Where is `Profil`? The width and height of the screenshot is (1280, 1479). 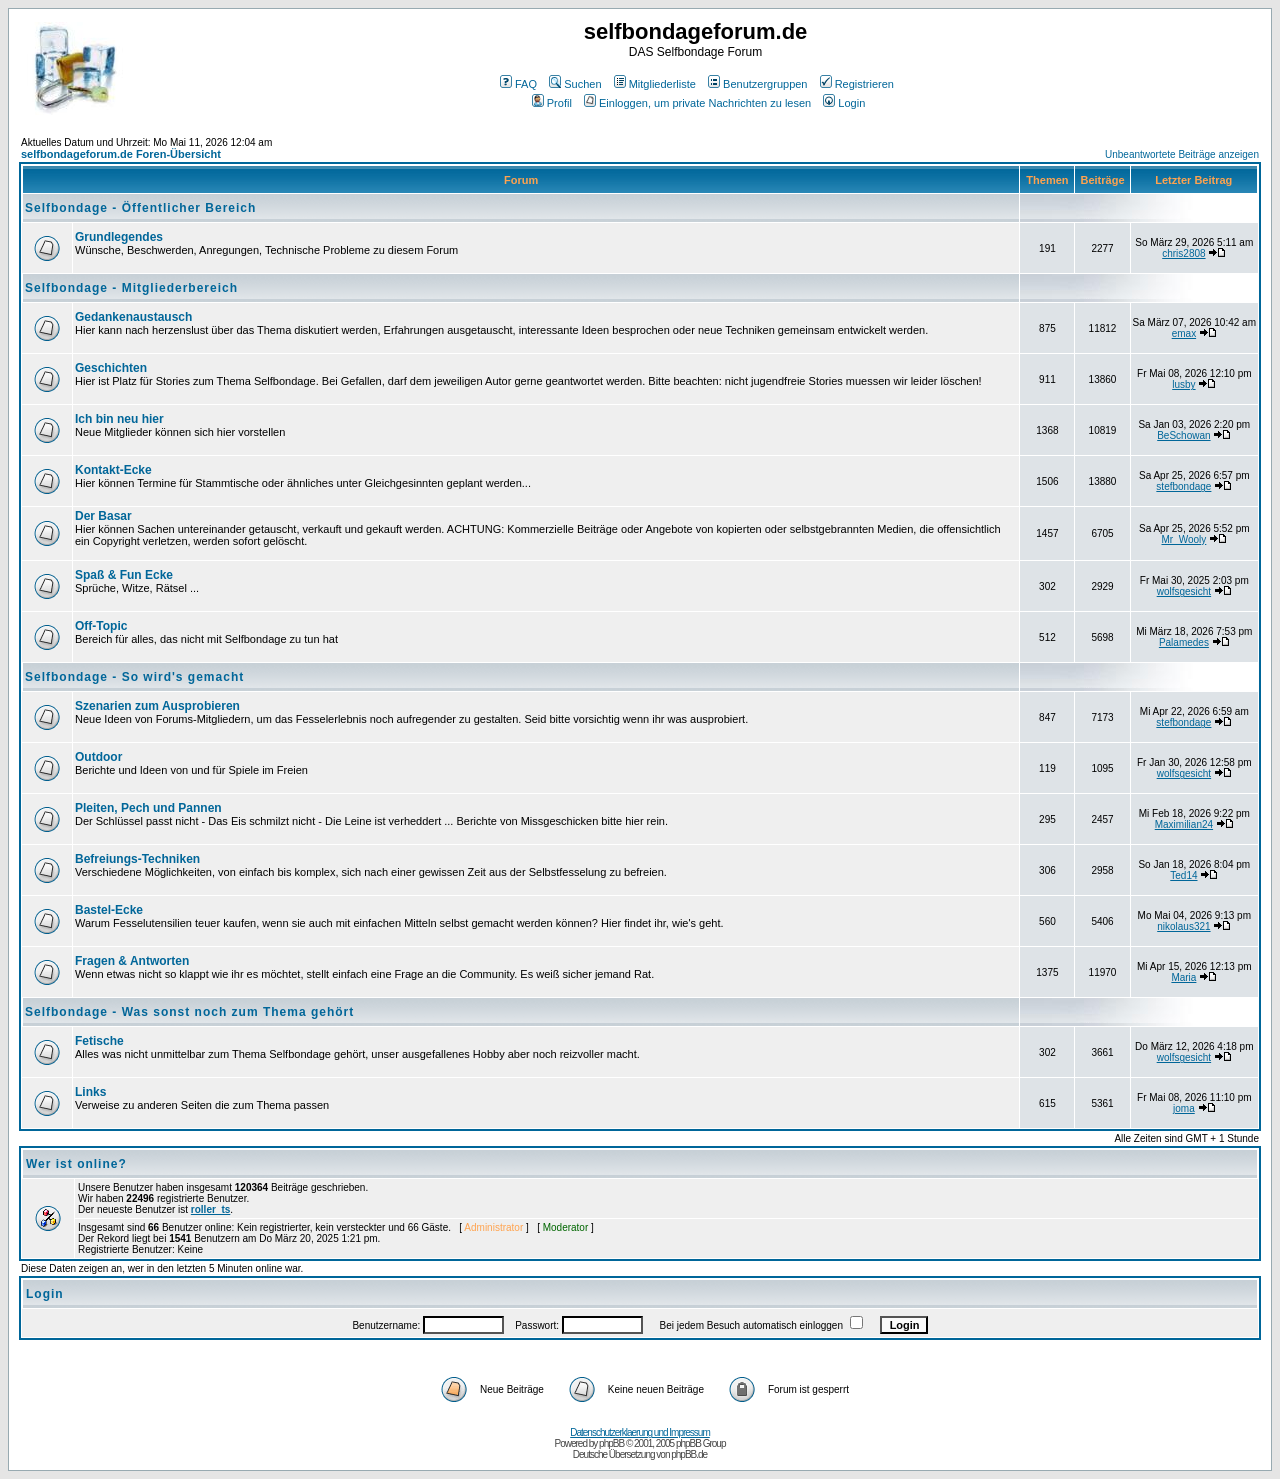 Profil is located at coordinates (552, 103).